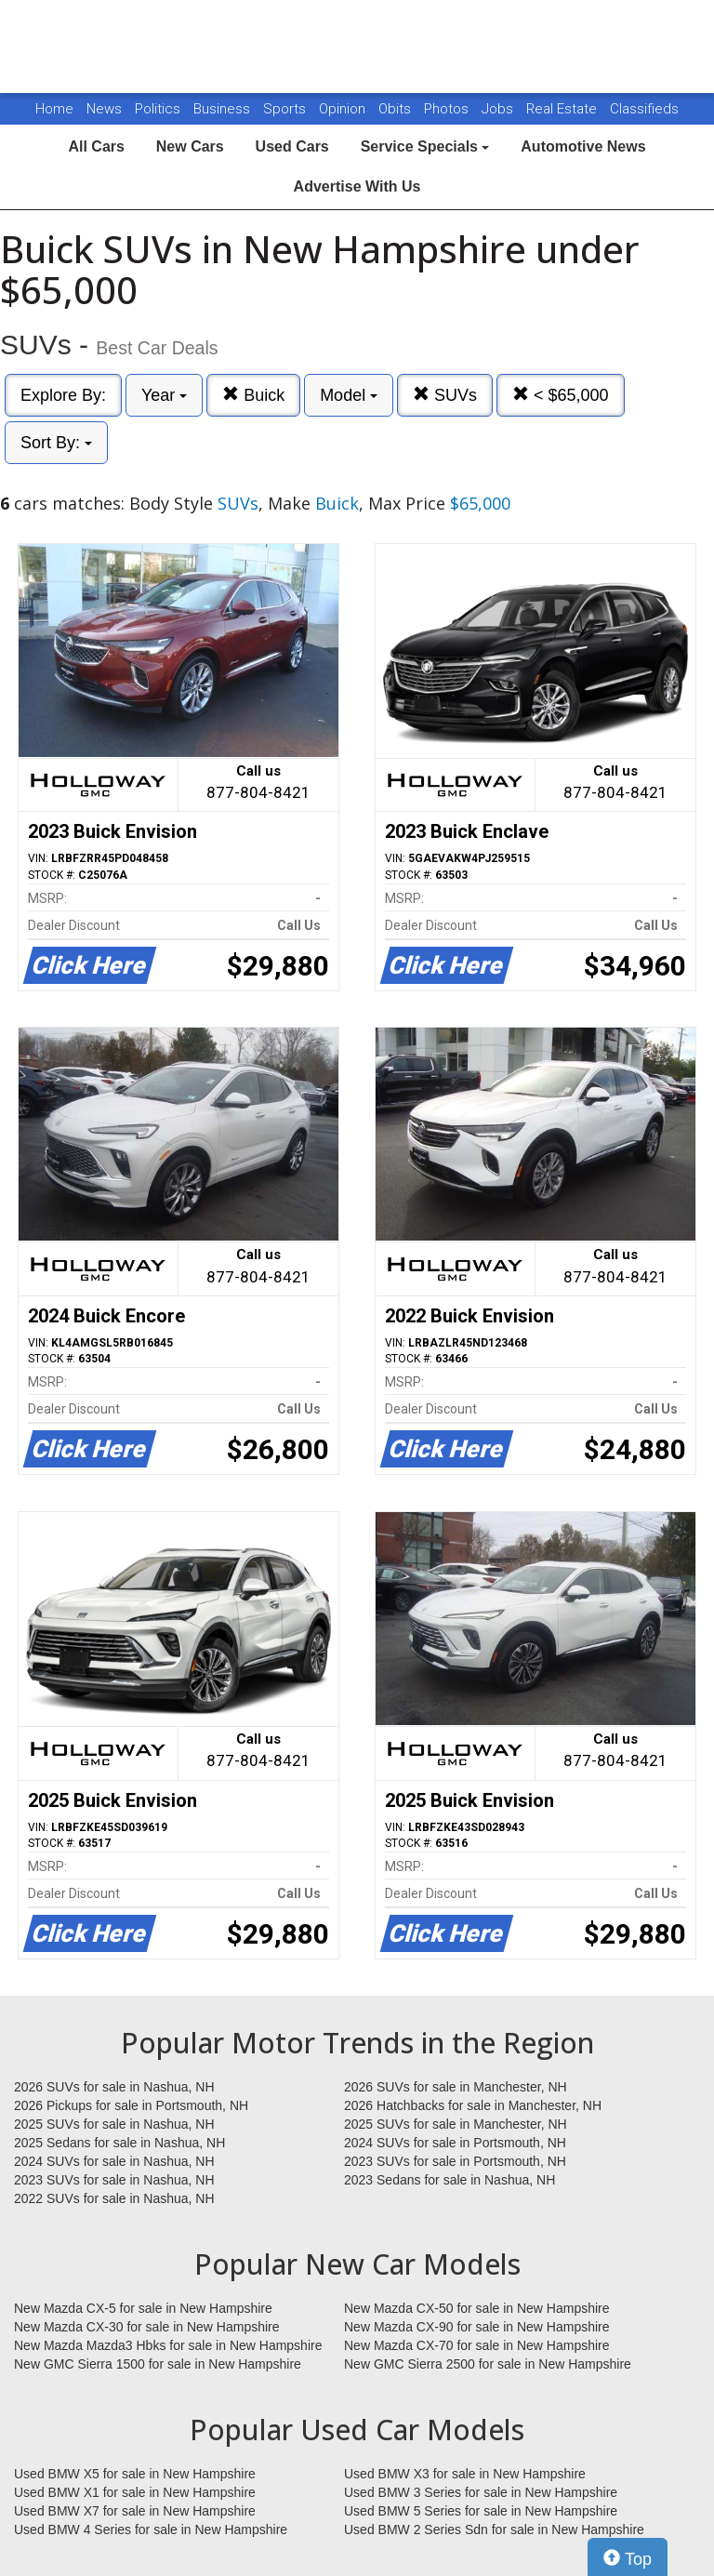 This screenshot has height=2576, width=714. What do you see at coordinates (499, 108) in the screenshot?
I see `Jobs` at bounding box center [499, 108].